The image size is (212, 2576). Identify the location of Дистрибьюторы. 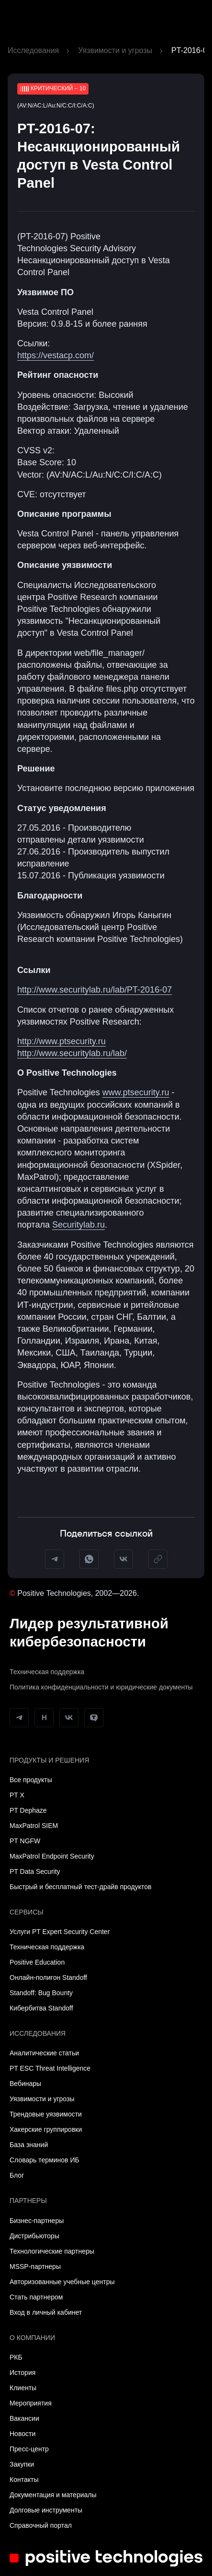
(34, 2236).